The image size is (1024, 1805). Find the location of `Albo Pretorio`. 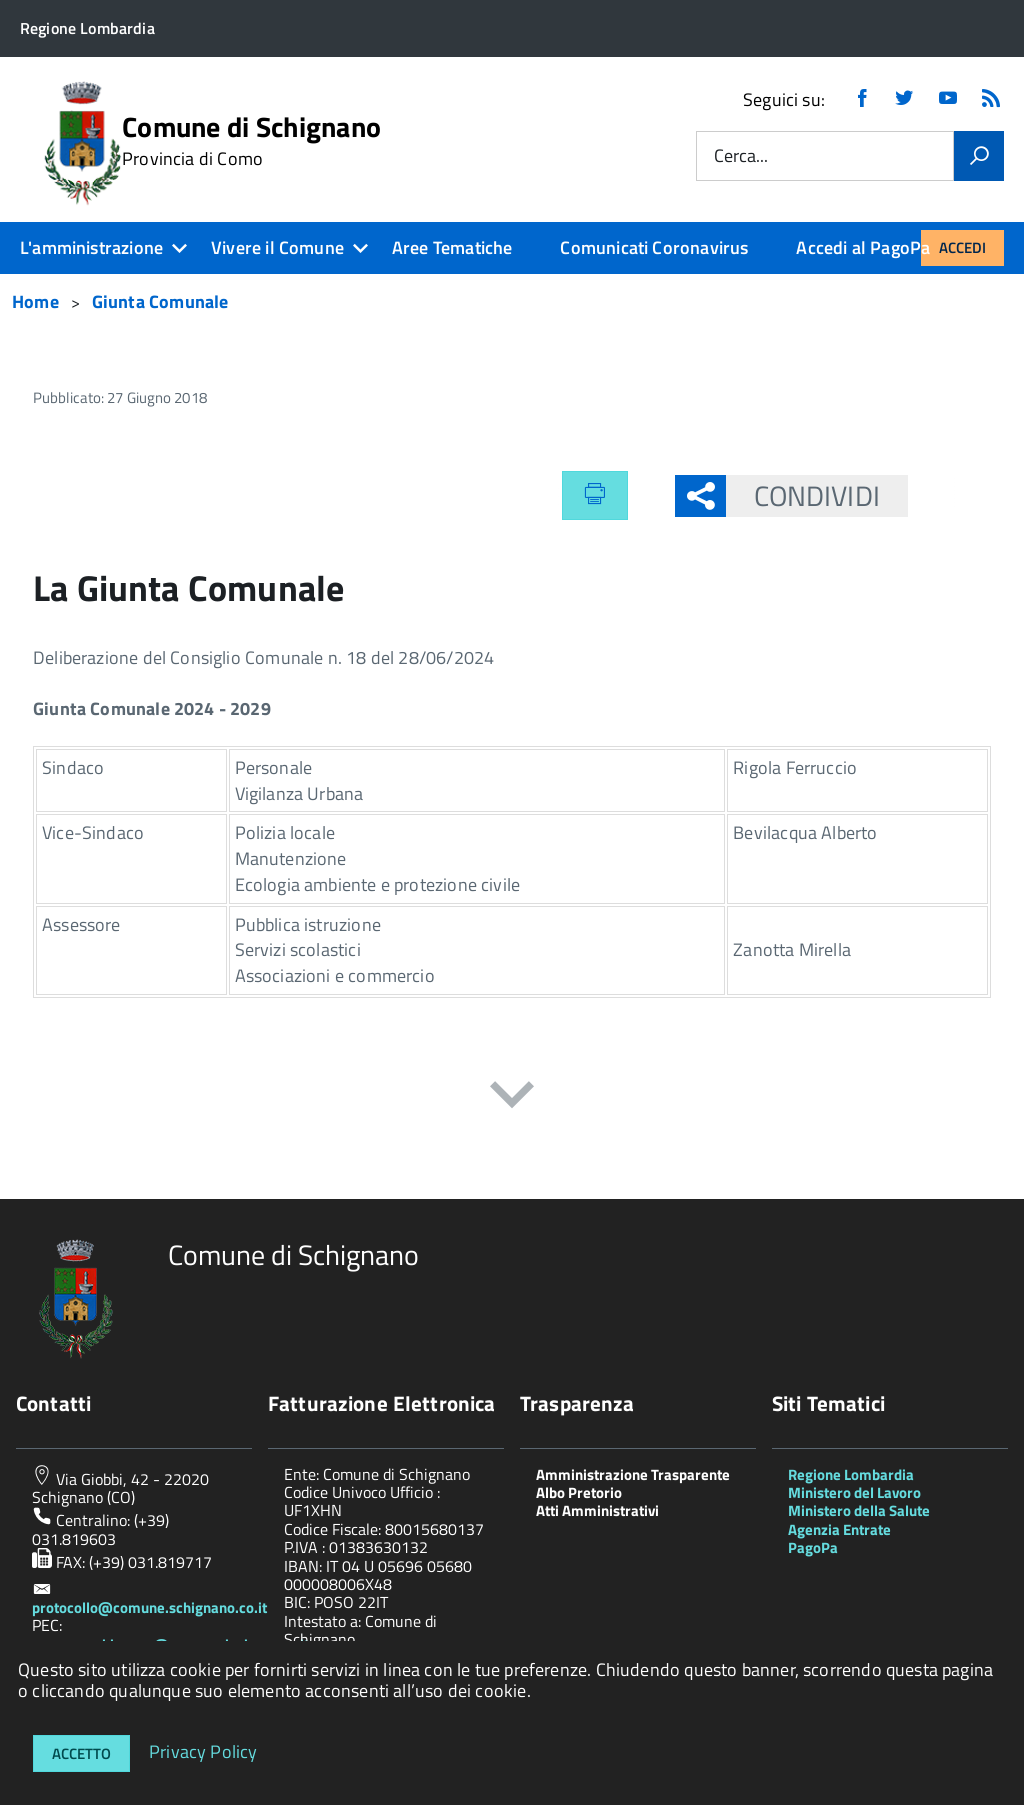

Albo Pretorio is located at coordinates (579, 1492).